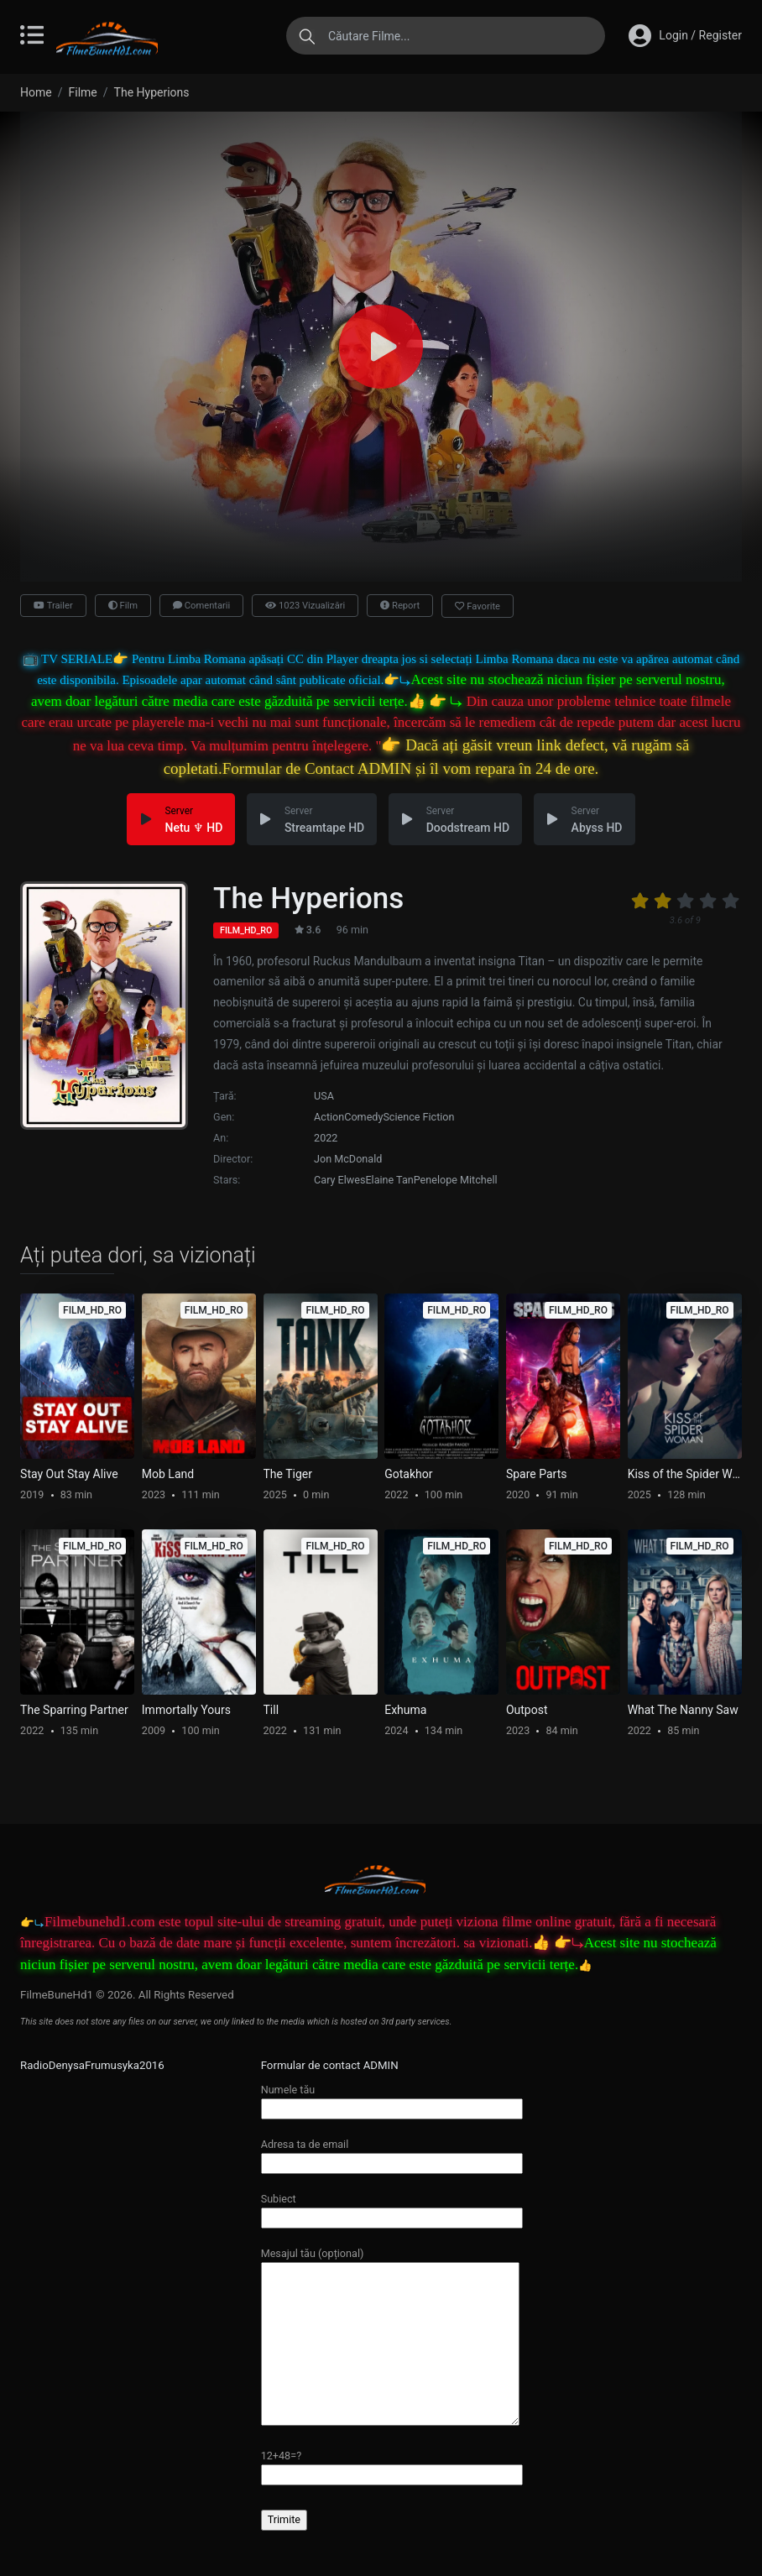 Image resolution: width=762 pixels, height=2576 pixels. I want to click on Elaine Tan, so click(389, 1179).